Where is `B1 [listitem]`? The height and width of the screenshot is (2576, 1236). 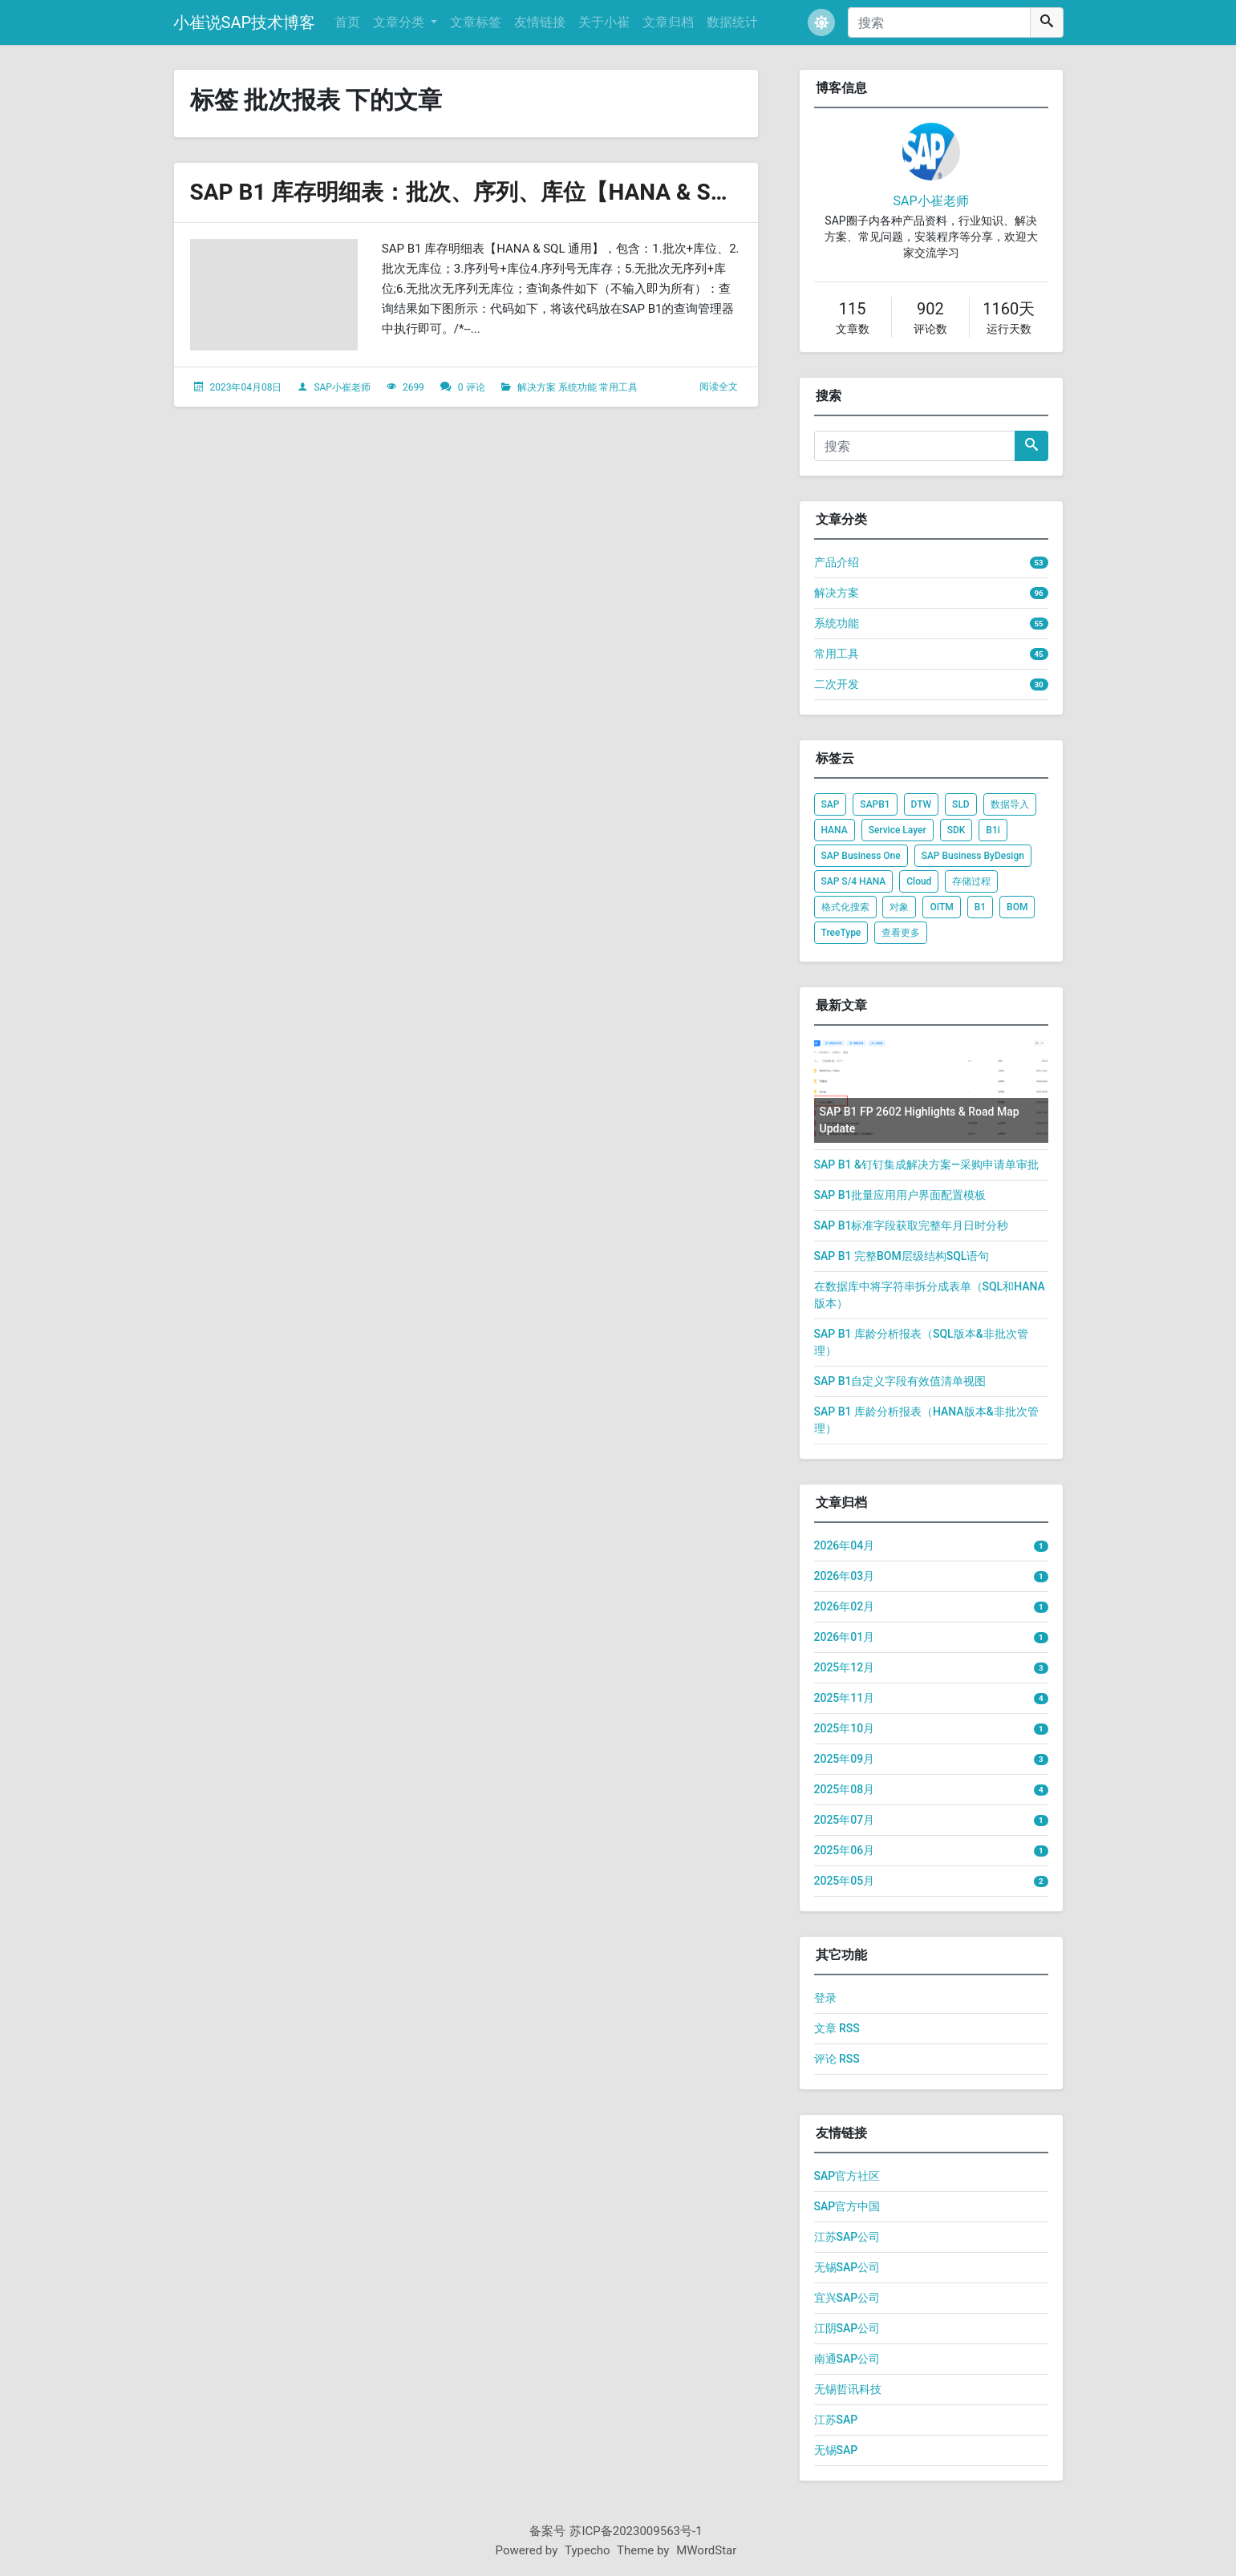
B1 [listitem] is located at coordinates (980, 907).